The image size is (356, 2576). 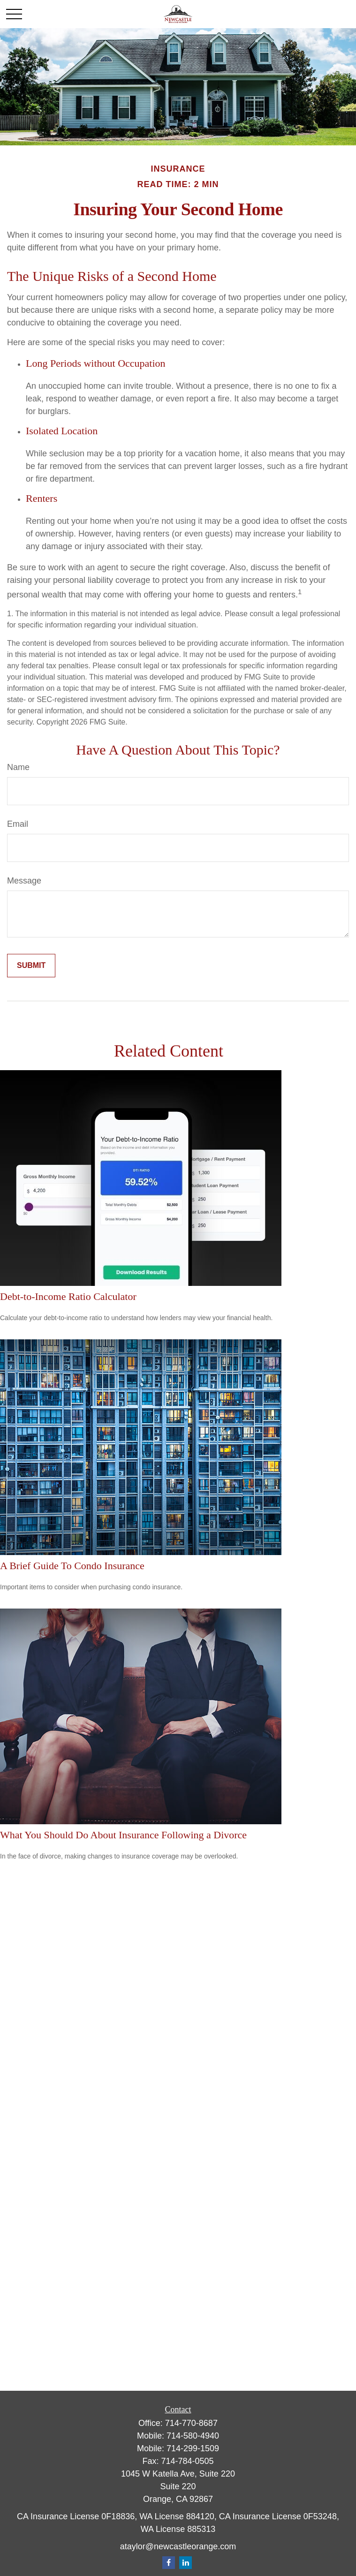 What do you see at coordinates (193, 2435) in the screenshot?
I see `714-580-4940` at bounding box center [193, 2435].